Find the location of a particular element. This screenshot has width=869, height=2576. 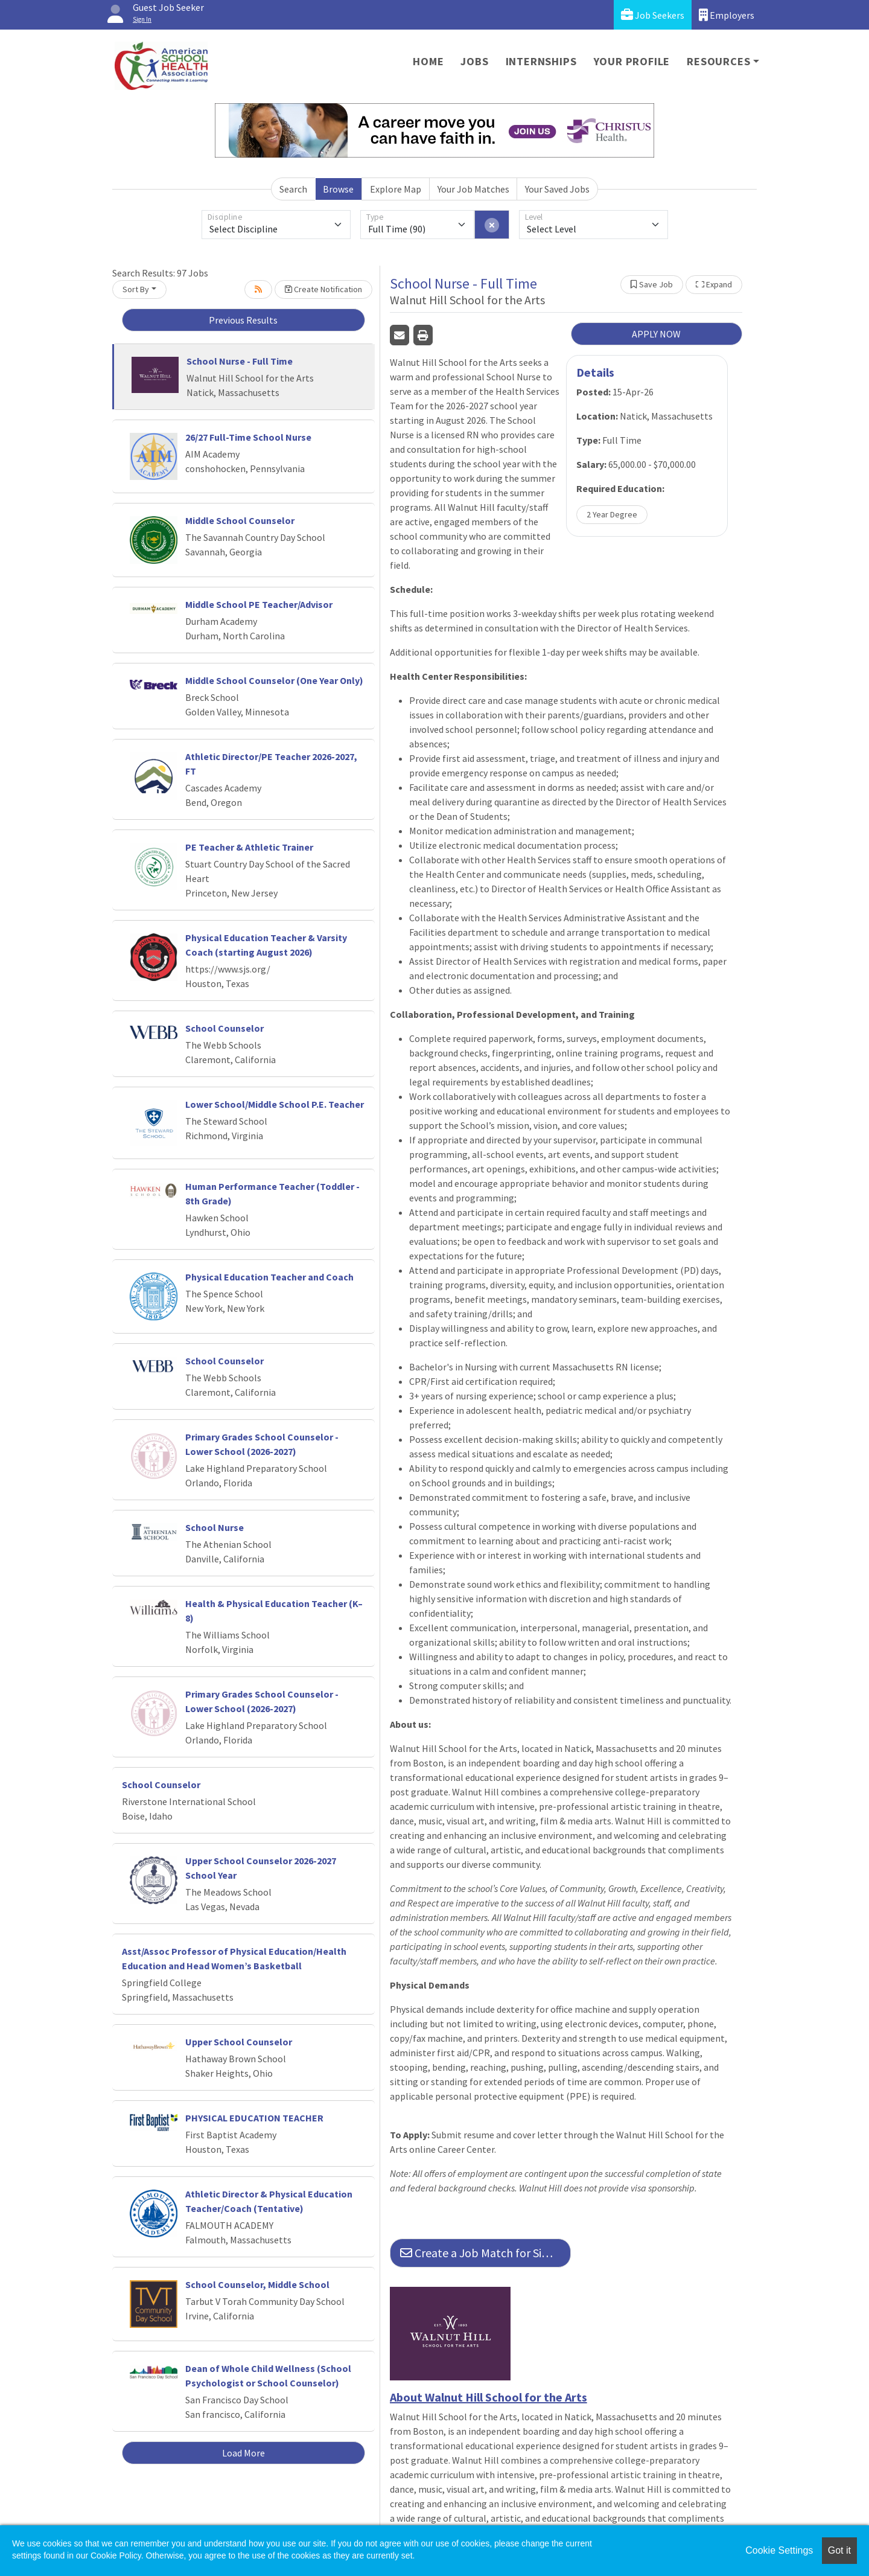

Employers is located at coordinates (726, 14).